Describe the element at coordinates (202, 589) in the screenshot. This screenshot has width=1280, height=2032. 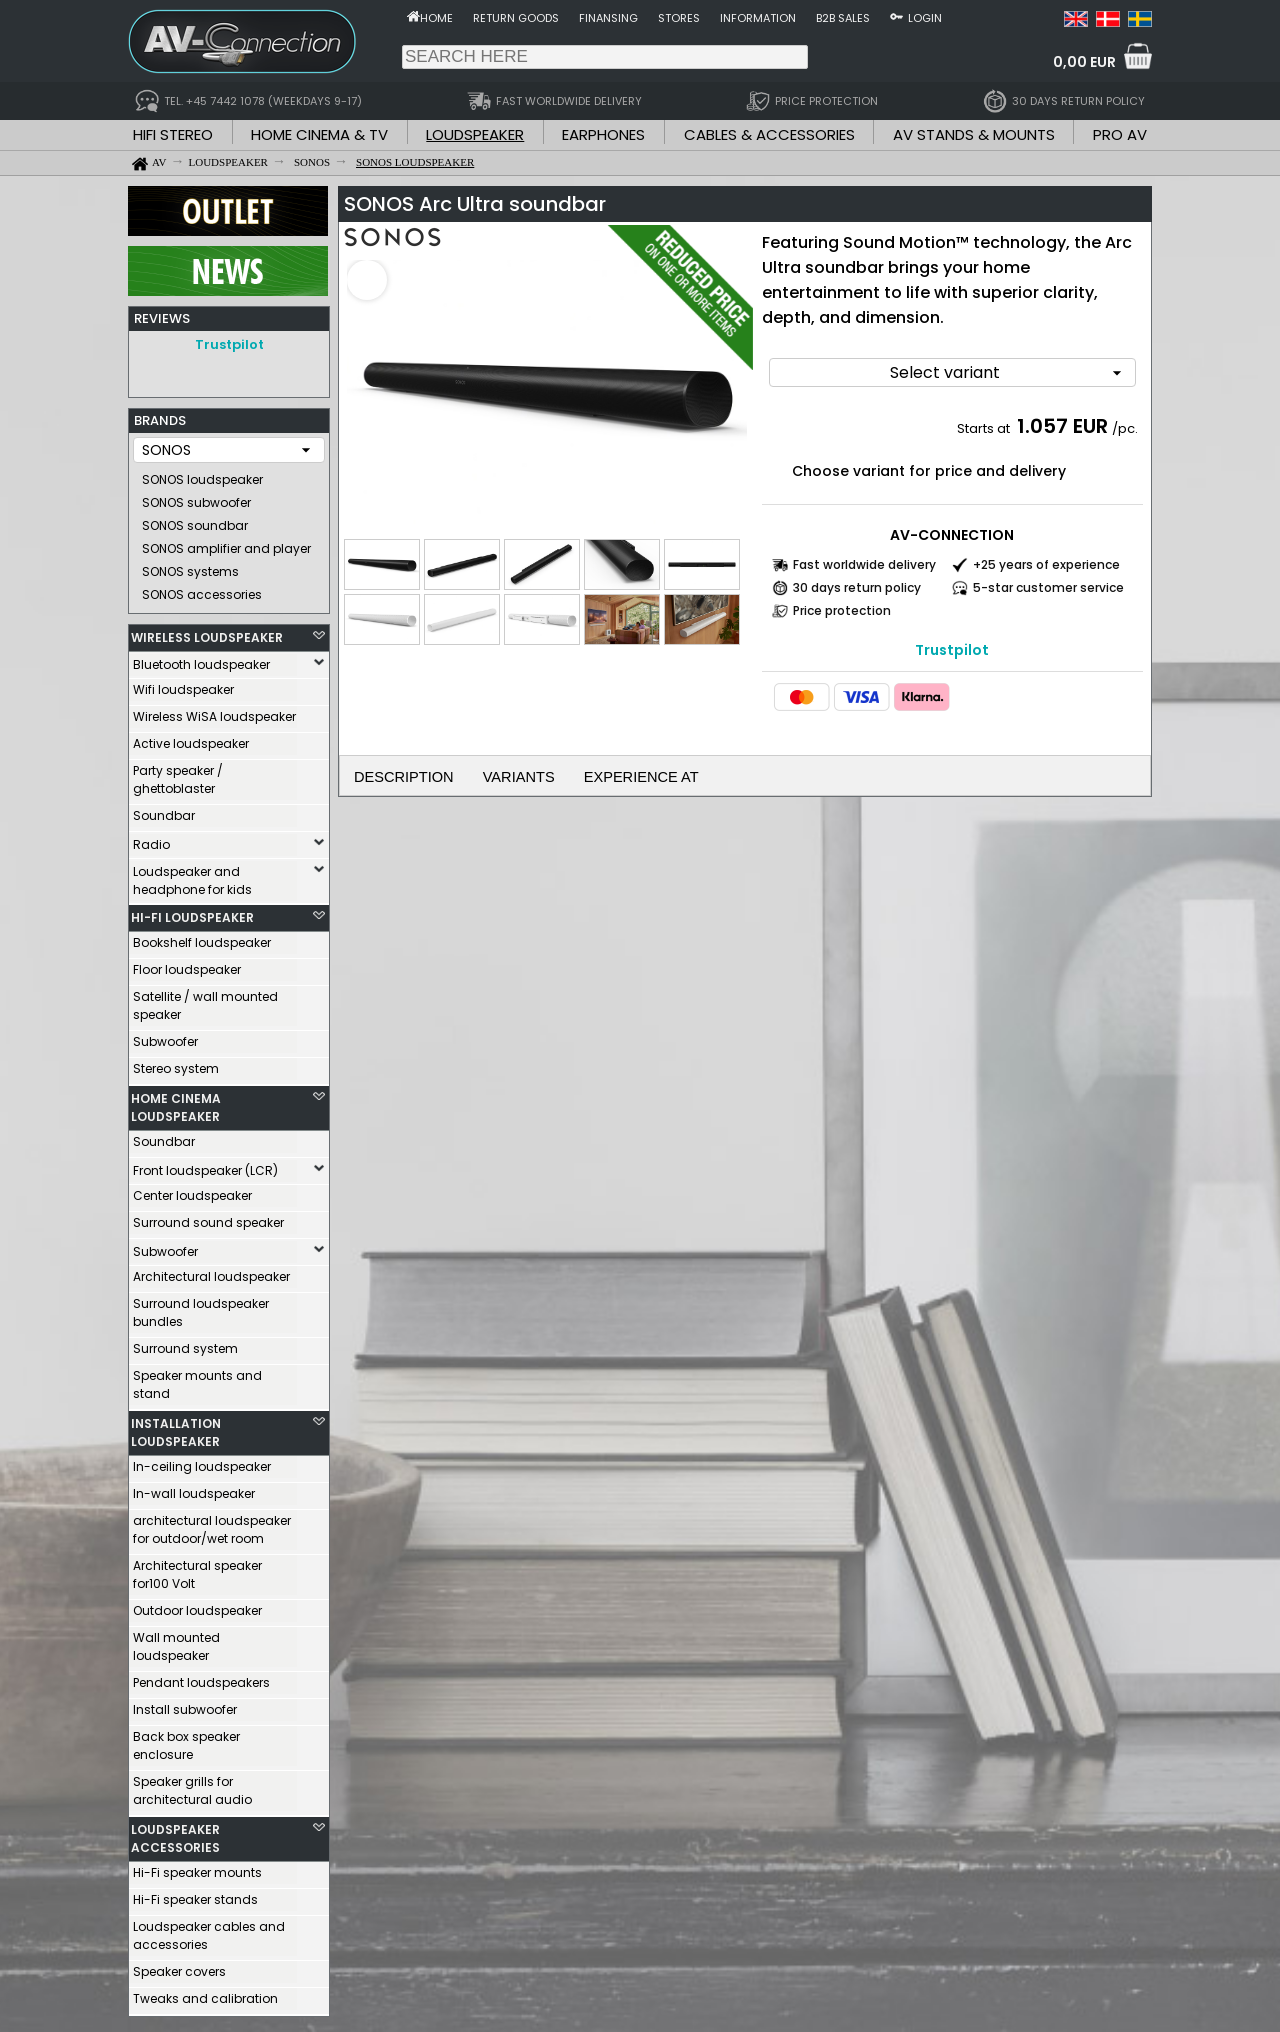
I see `SONOS accessories` at that location.